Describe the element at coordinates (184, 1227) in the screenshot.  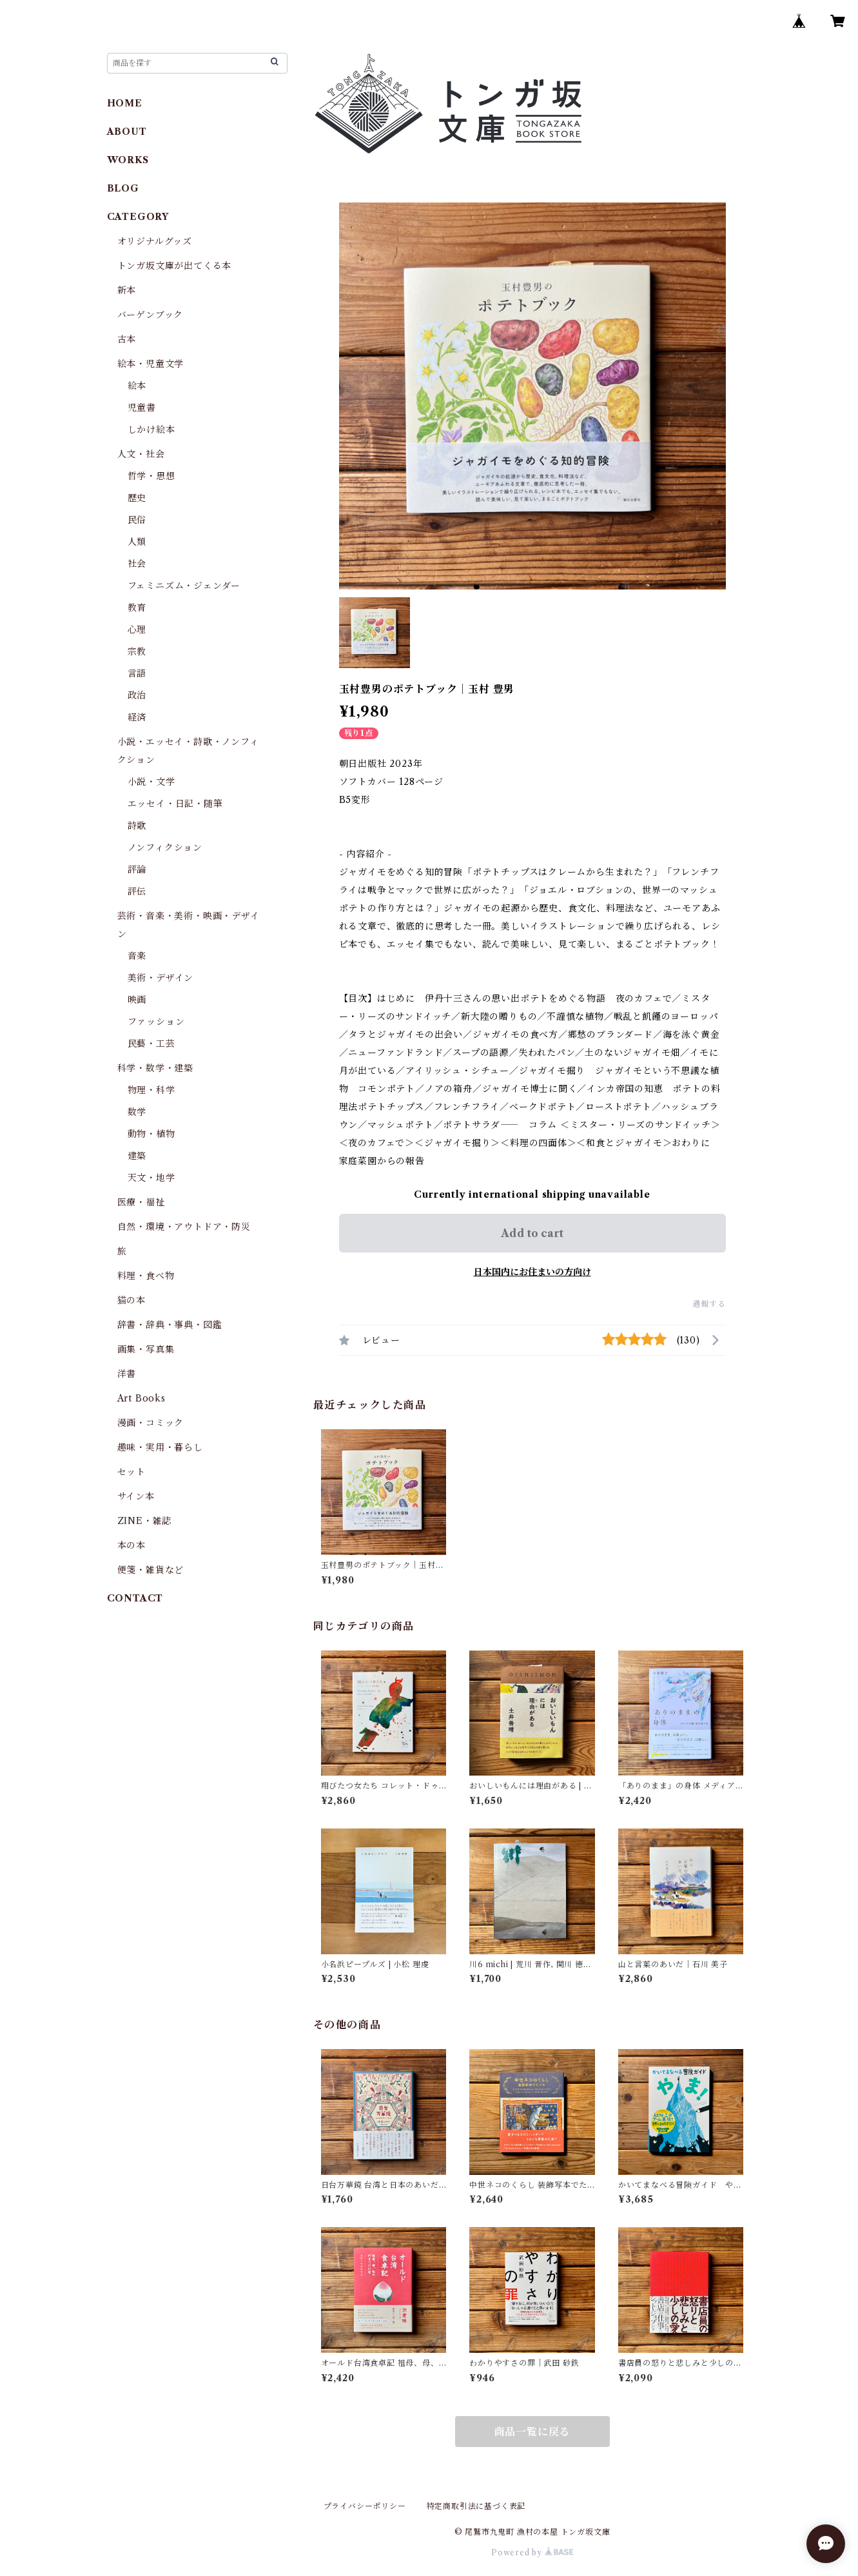
I see `自然・環境・アウトドア・防災` at that location.